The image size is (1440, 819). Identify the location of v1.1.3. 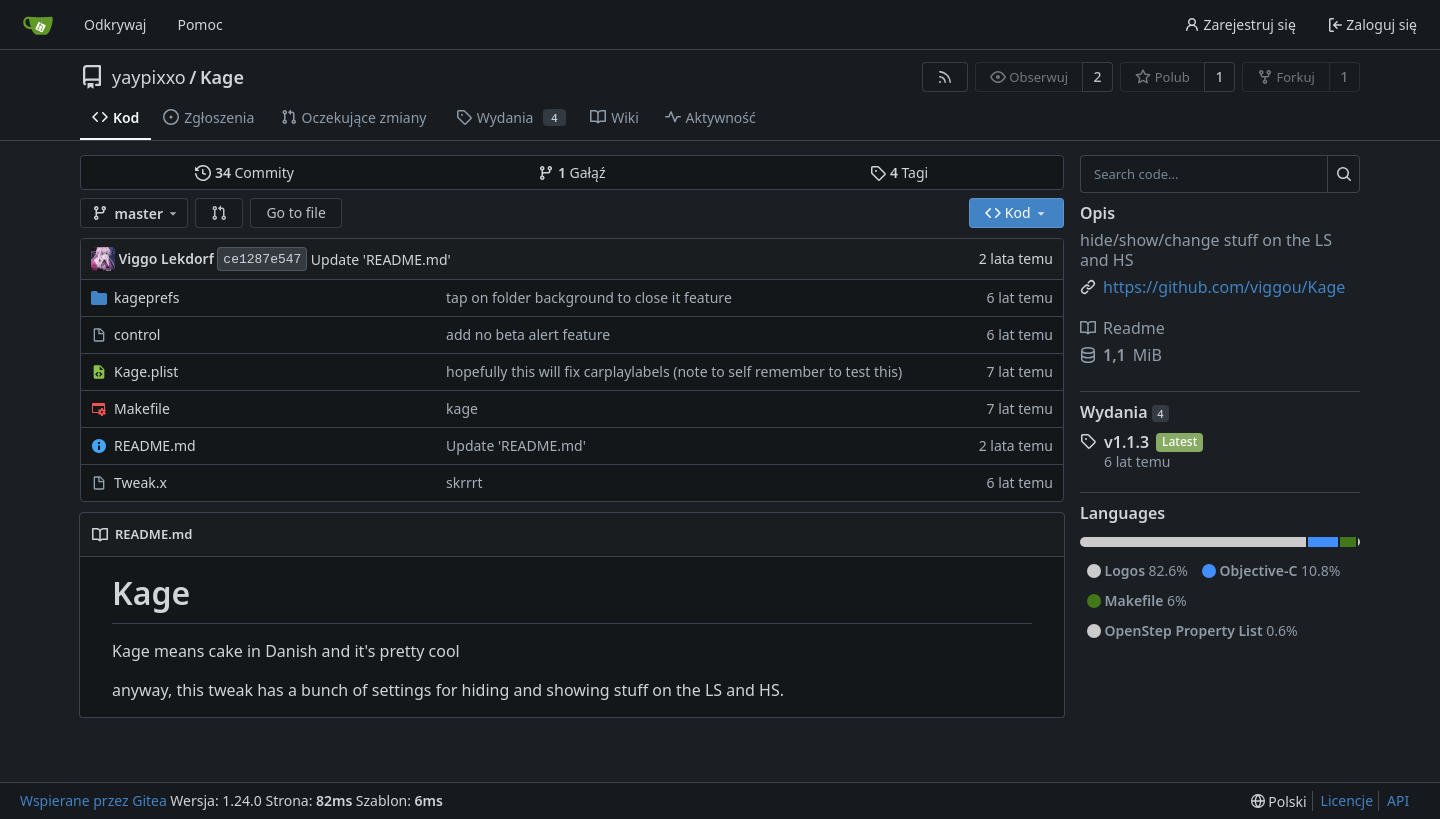
(1126, 442).